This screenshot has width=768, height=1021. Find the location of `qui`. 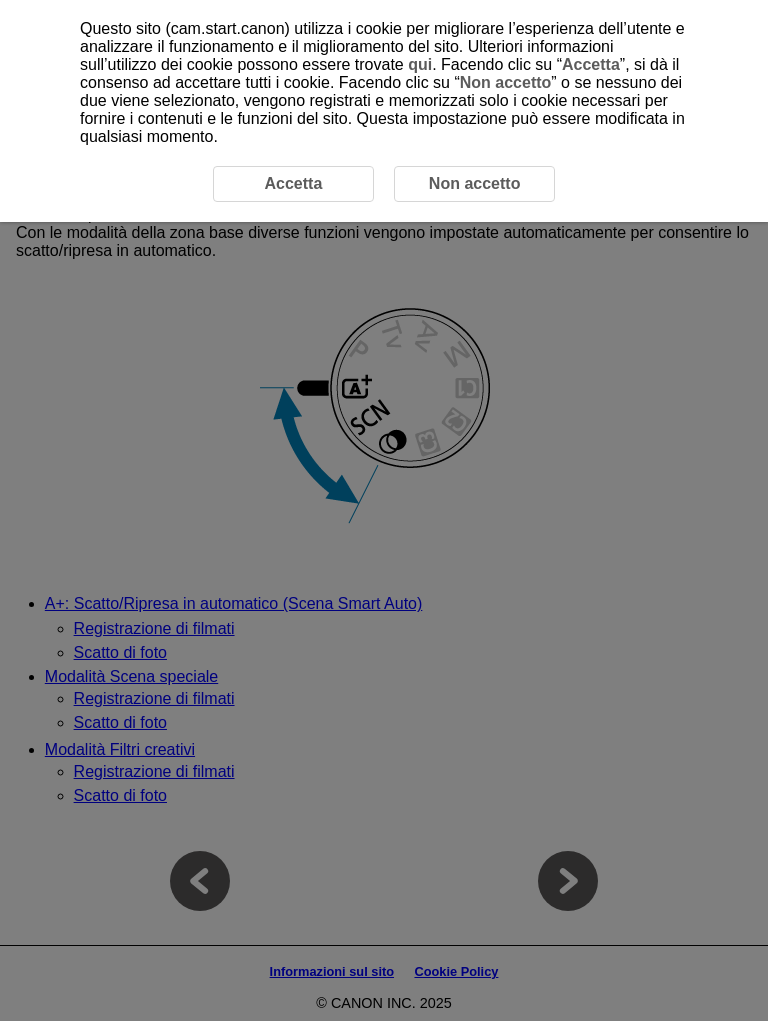

qui is located at coordinates (420, 64).